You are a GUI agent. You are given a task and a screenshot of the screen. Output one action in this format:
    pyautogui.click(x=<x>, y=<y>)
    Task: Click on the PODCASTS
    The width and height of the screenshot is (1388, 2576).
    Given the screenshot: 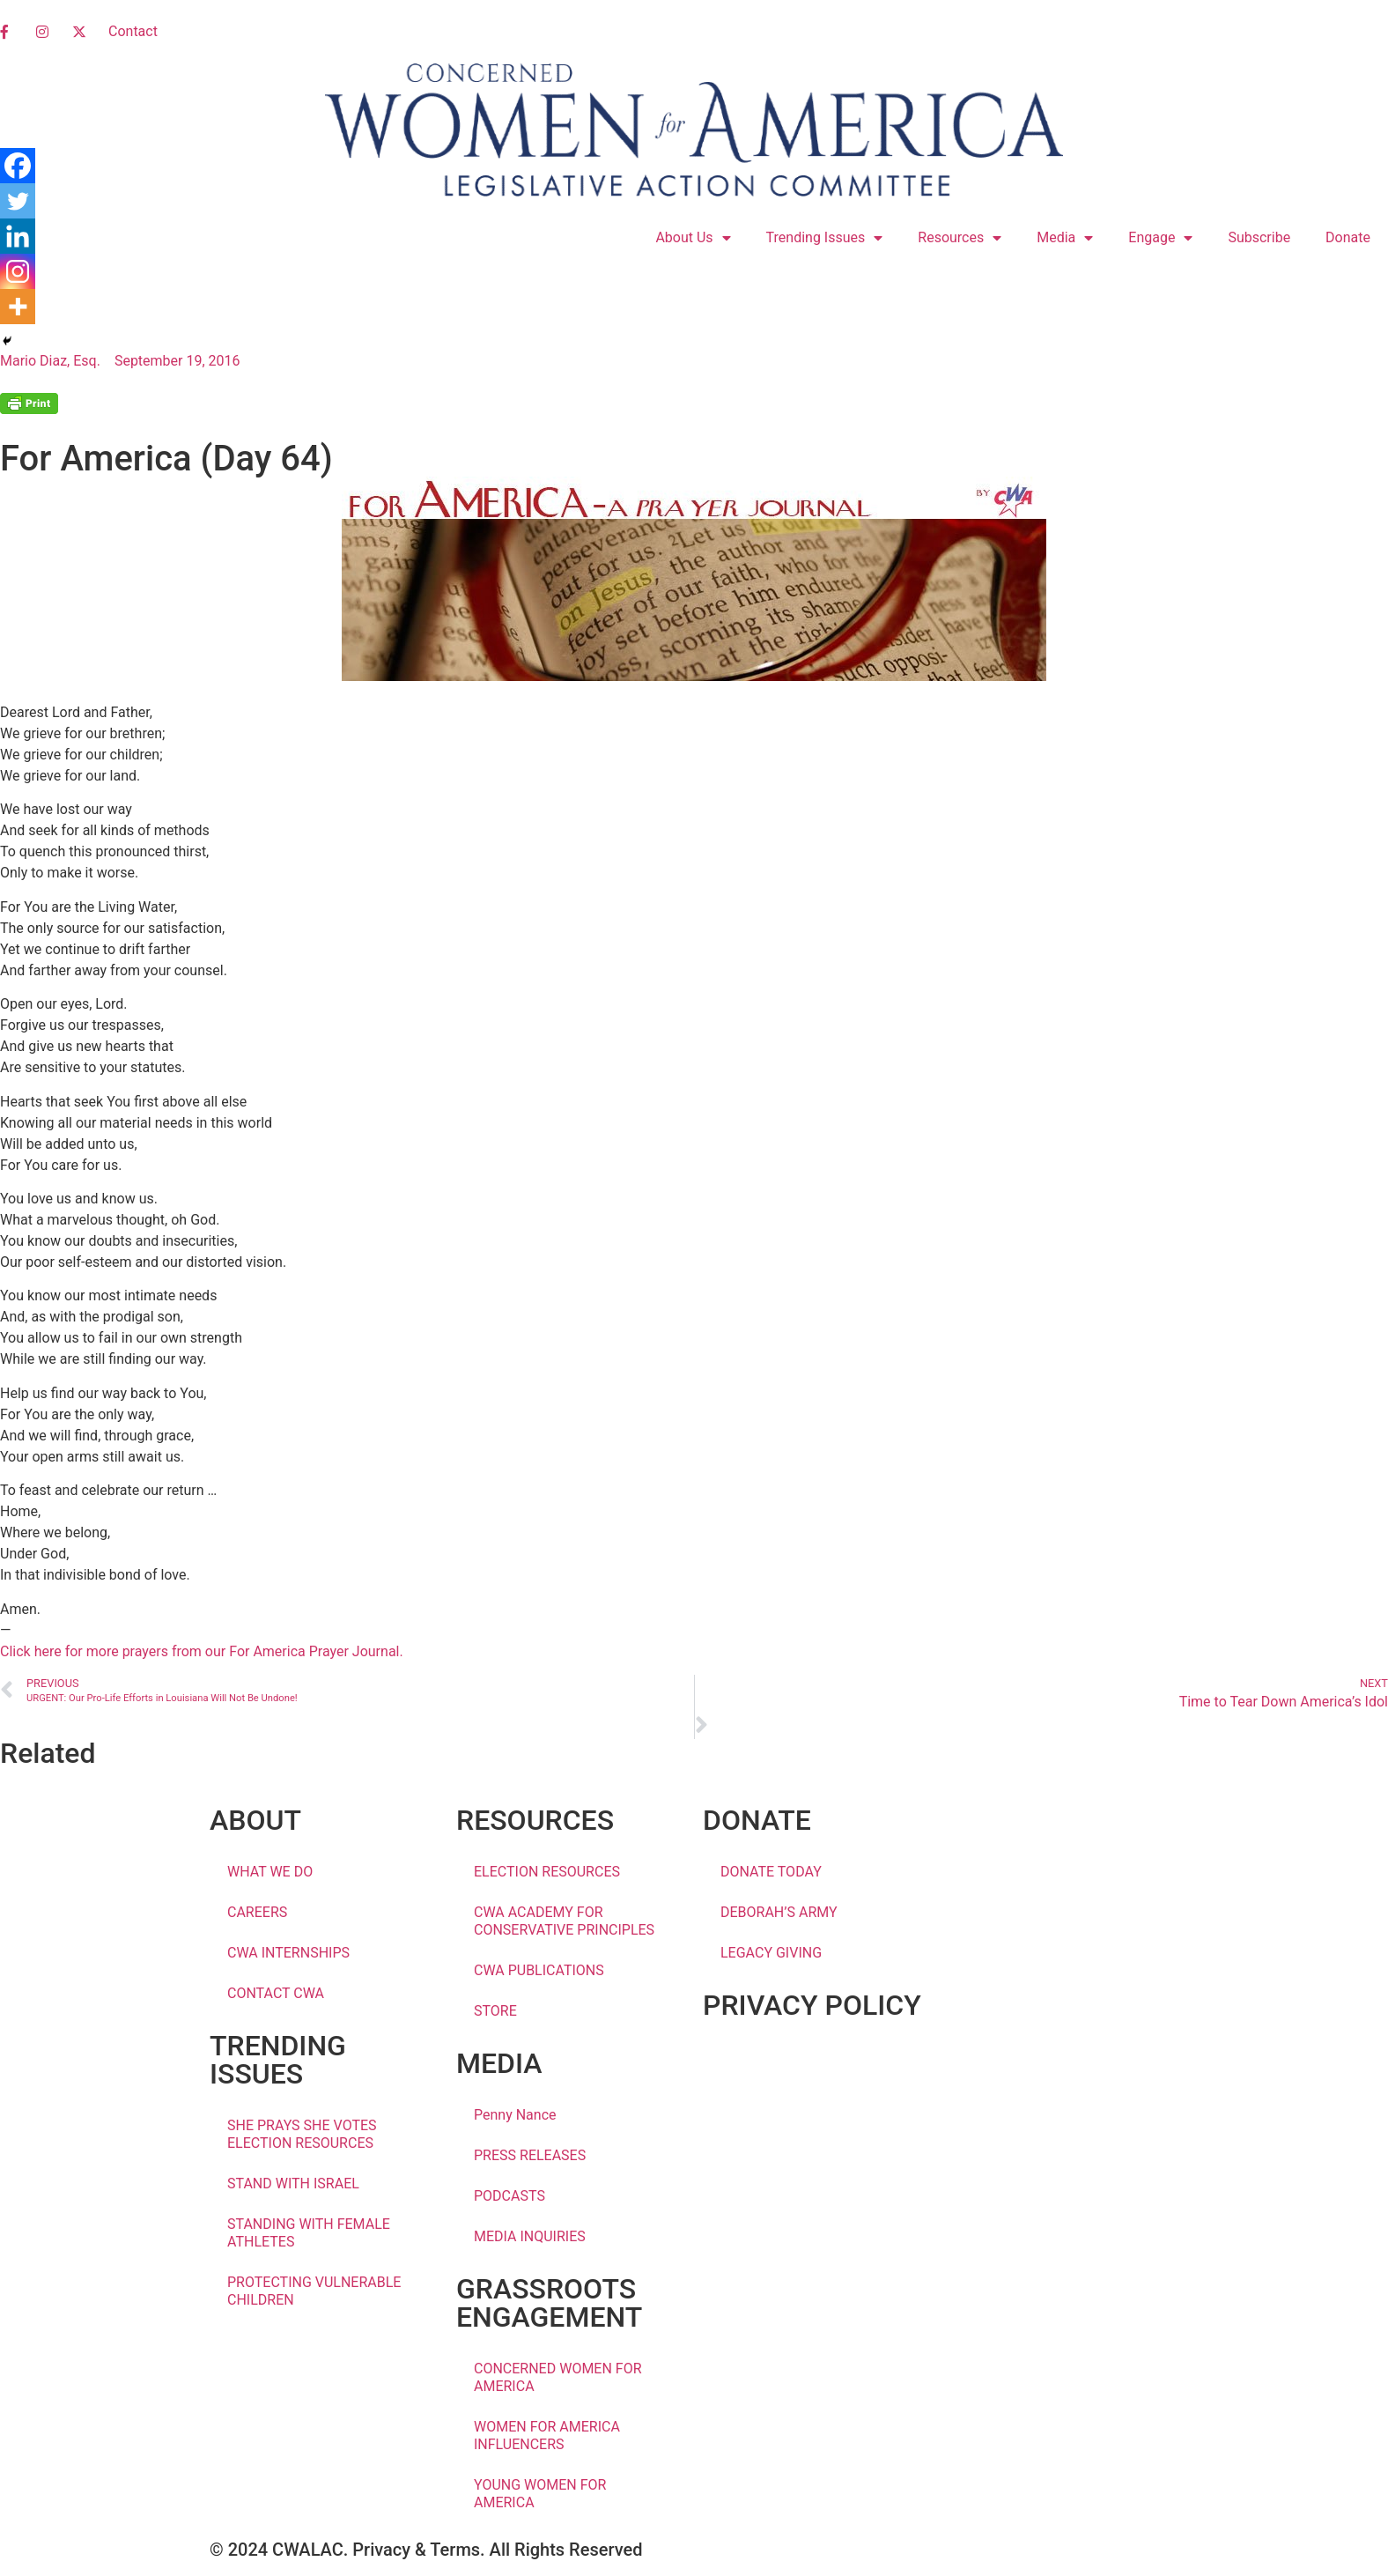 What is the action you would take?
    pyautogui.click(x=509, y=2195)
    